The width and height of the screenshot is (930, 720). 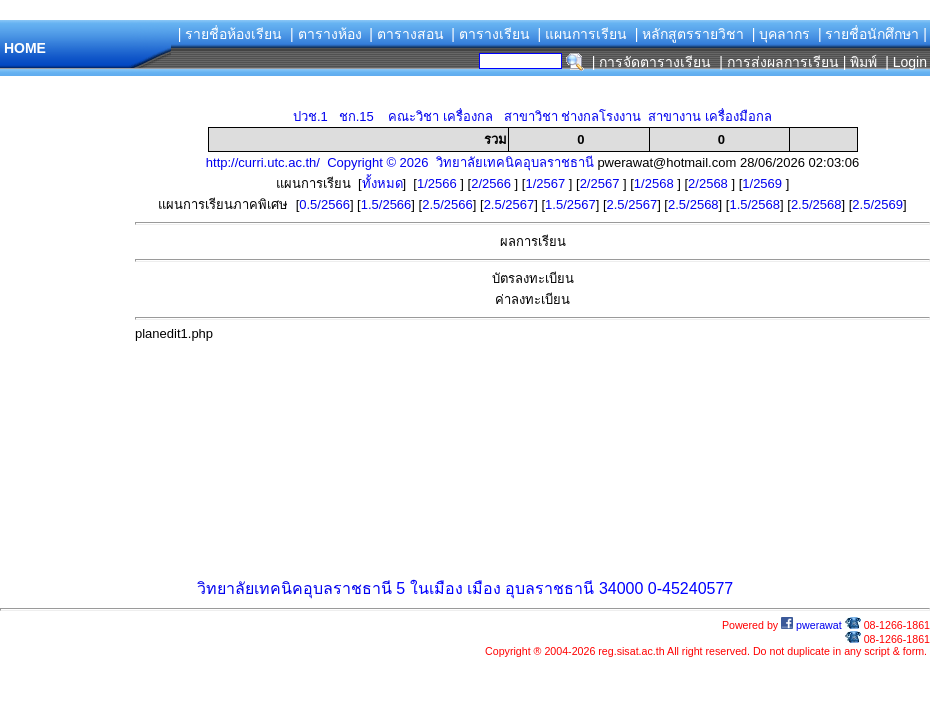 I want to click on | ตารางเรียน, so click(x=490, y=34).